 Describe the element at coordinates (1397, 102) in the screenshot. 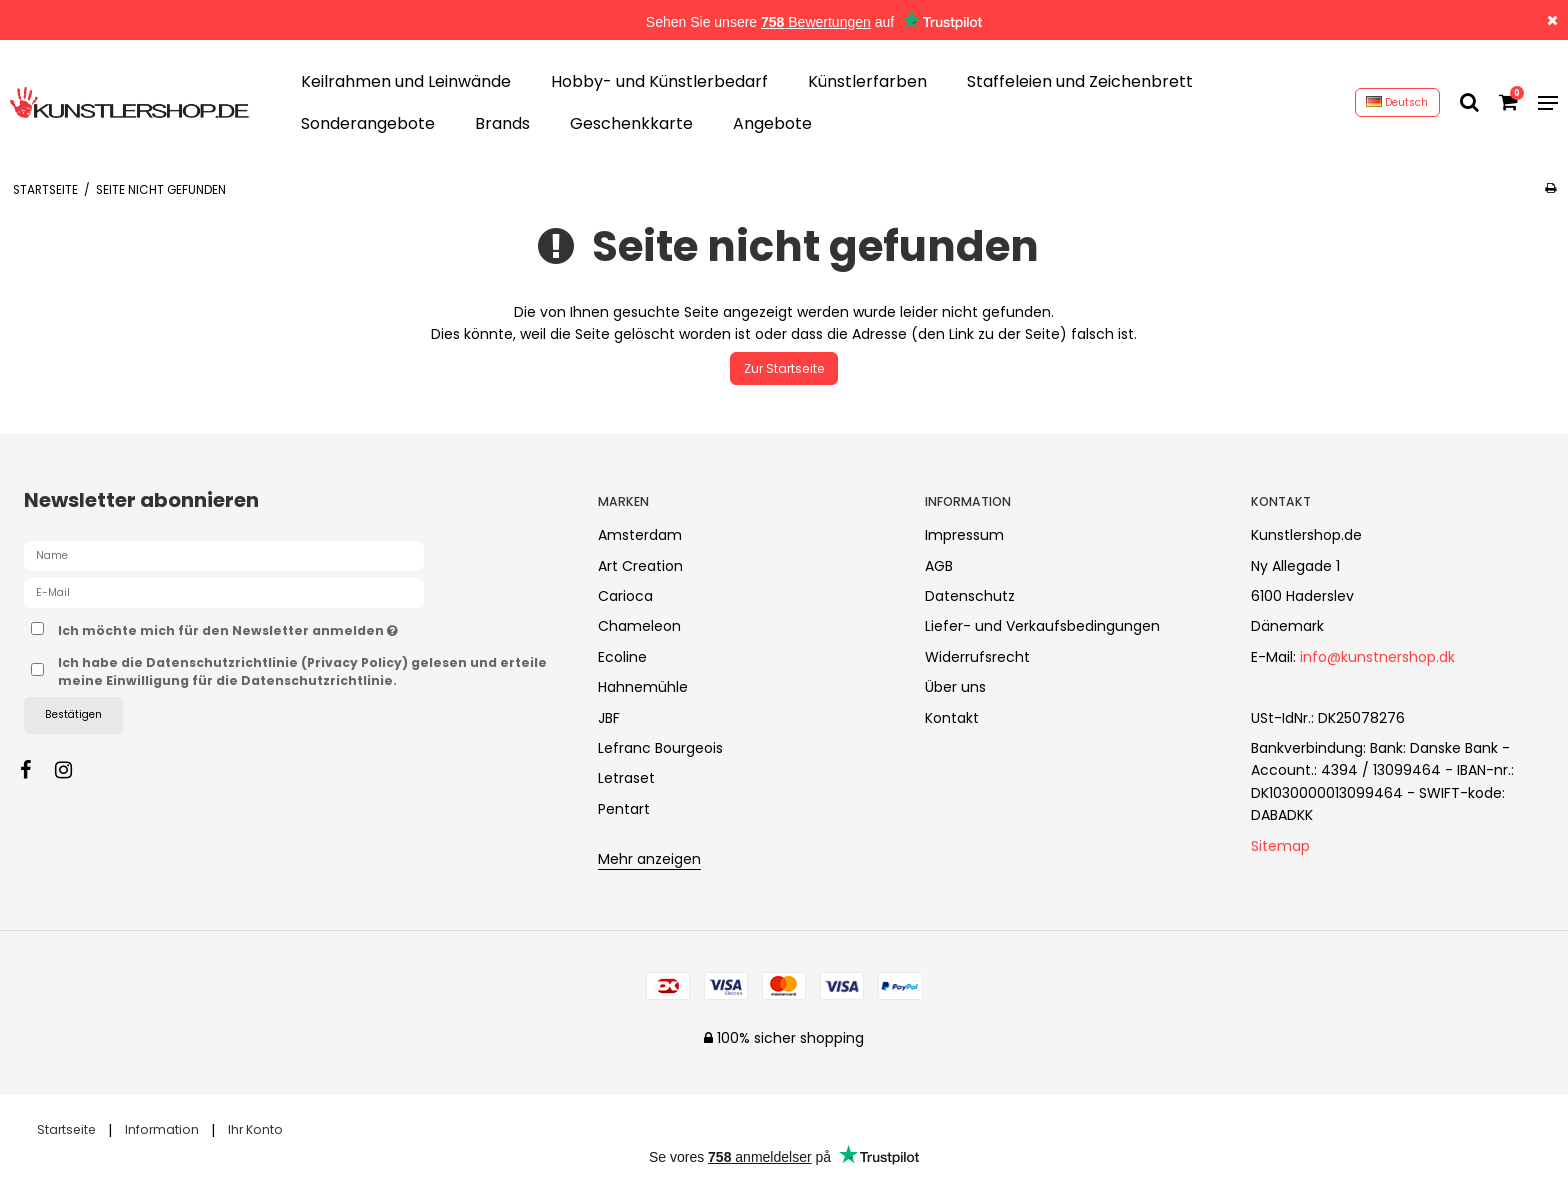

I see `Deutsch` at that location.